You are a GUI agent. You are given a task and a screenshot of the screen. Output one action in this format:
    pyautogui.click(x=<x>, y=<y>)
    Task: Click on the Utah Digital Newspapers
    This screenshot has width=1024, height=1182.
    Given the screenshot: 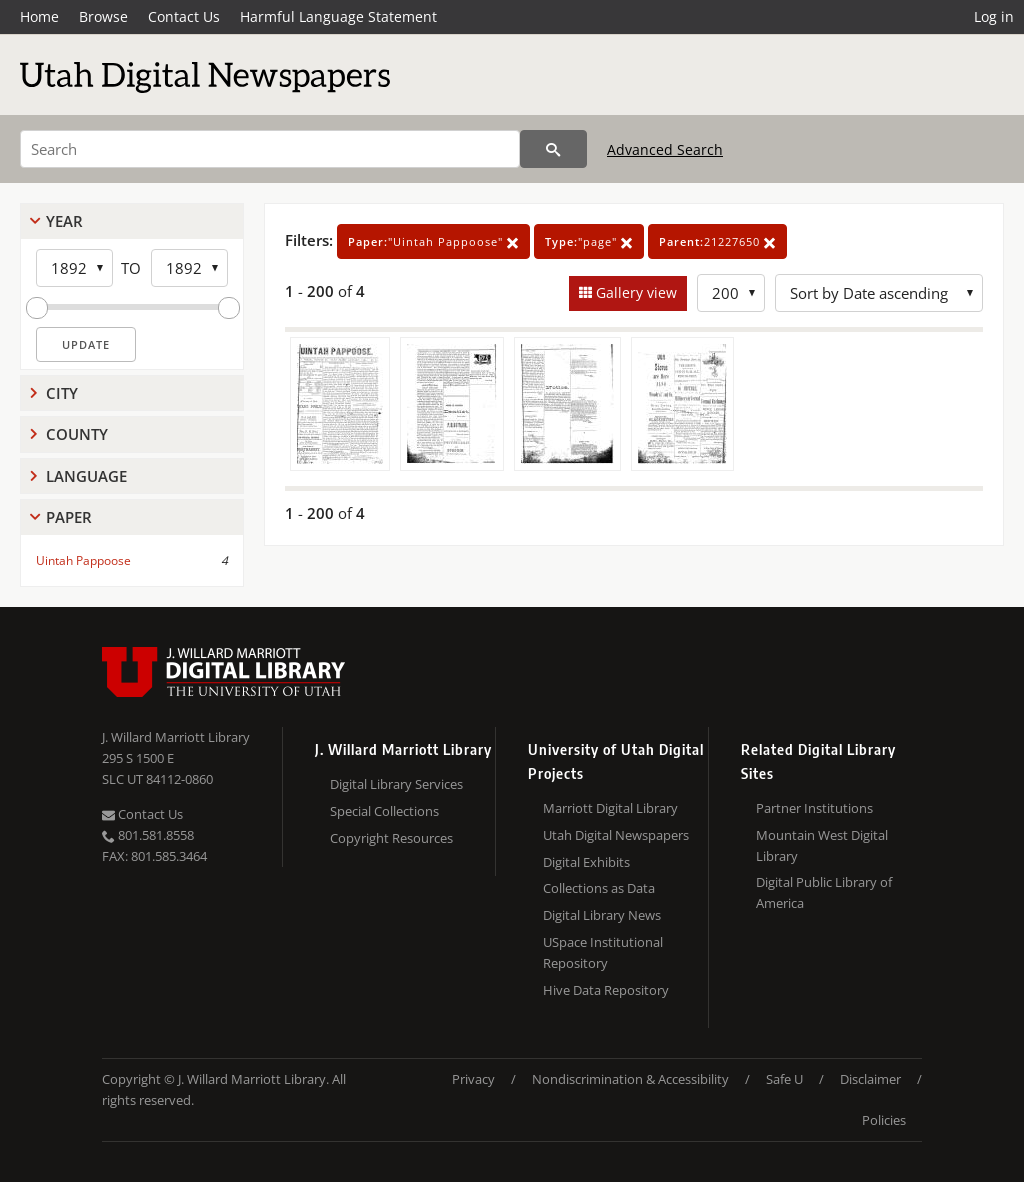 What is the action you would take?
    pyautogui.click(x=616, y=835)
    